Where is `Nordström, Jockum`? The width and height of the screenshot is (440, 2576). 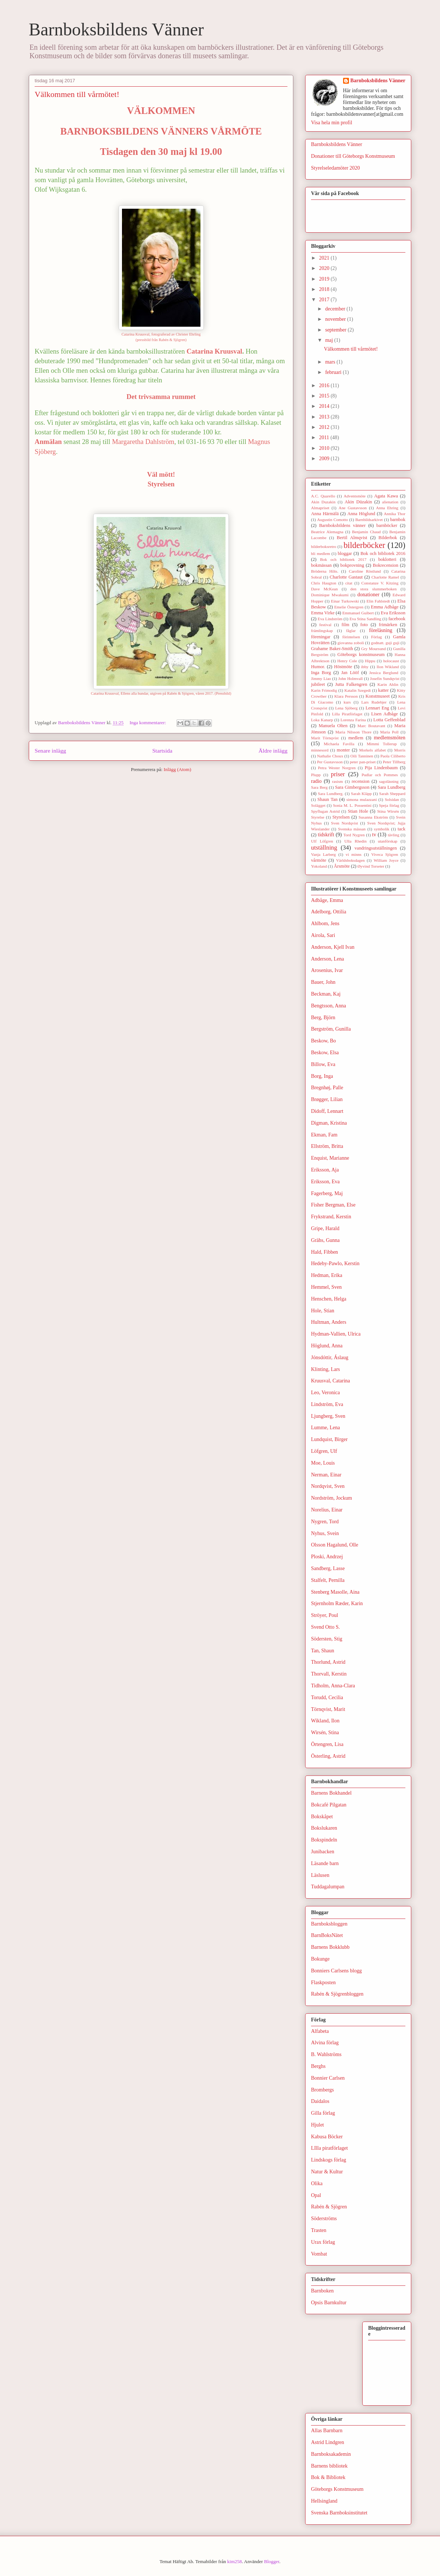
Nordström, Jockum is located at coordinates (331, 1498).